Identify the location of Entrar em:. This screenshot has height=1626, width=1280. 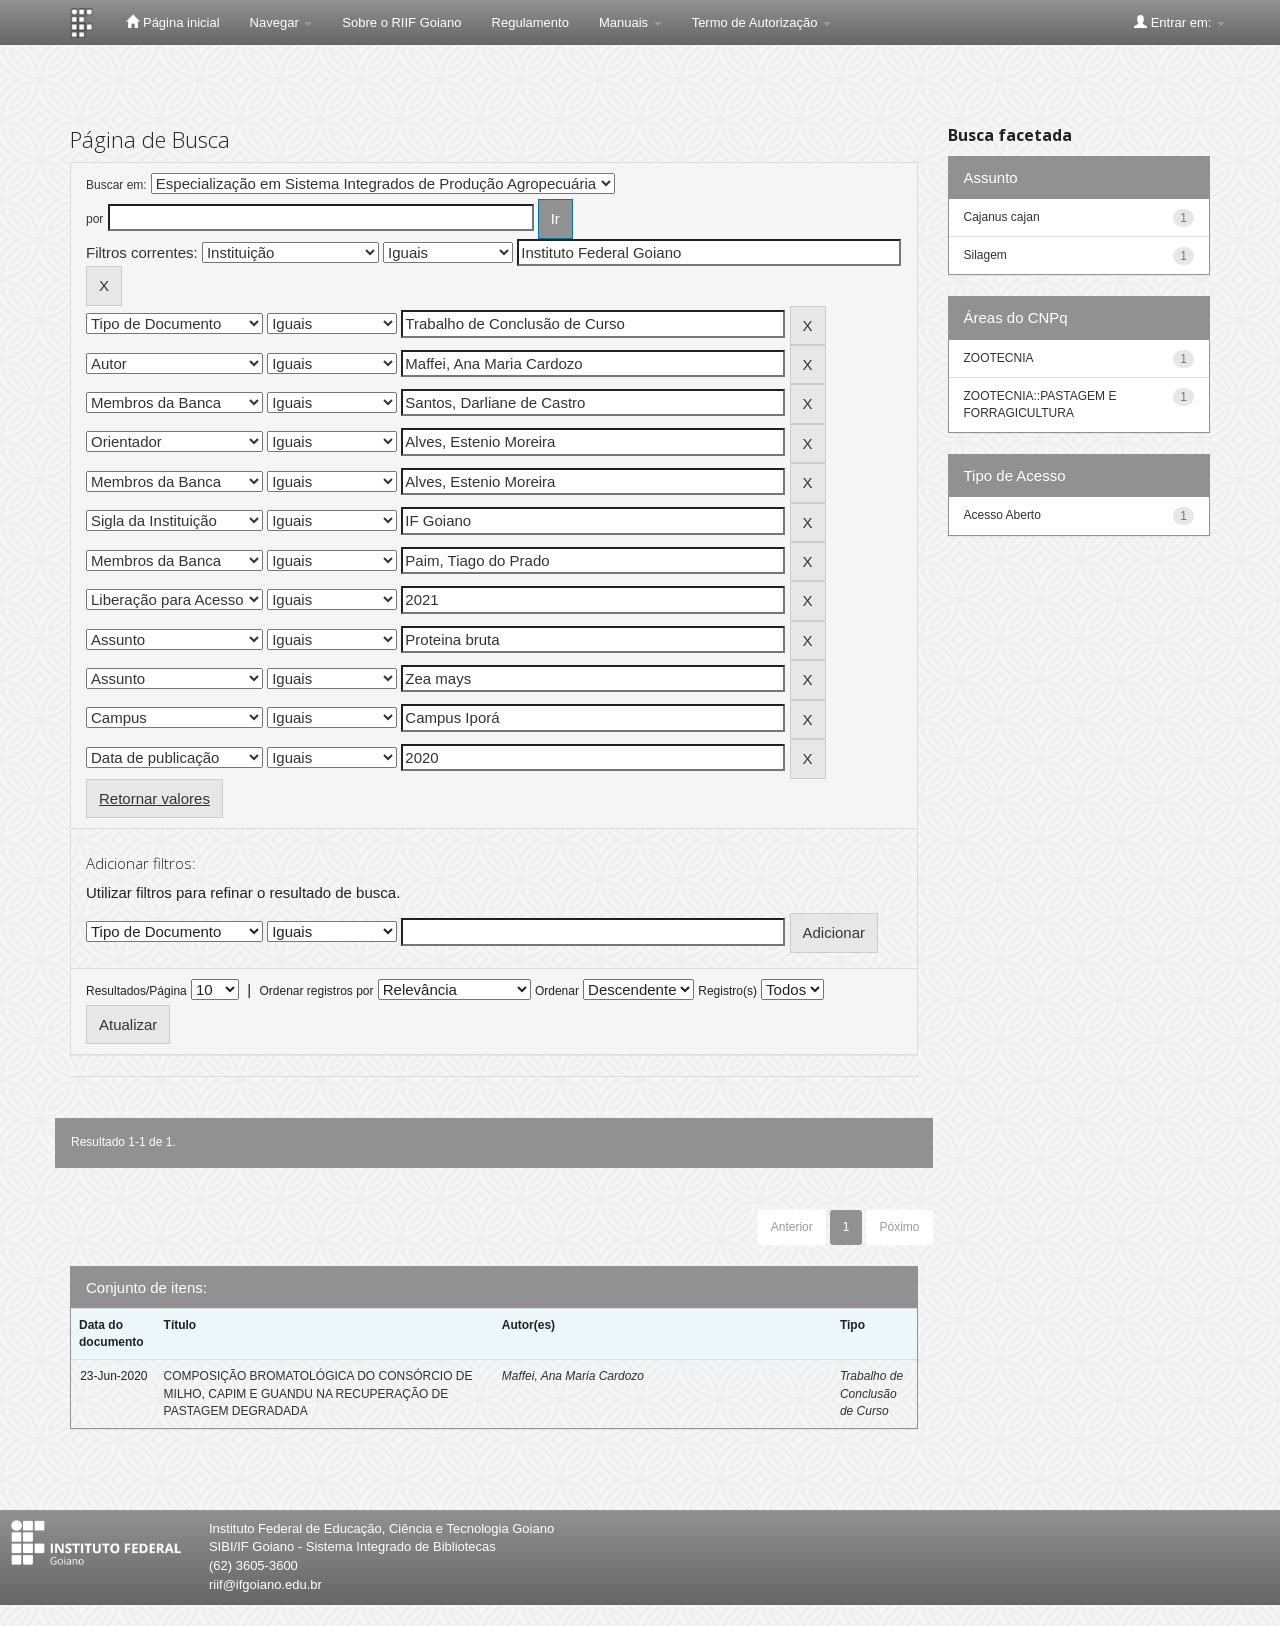
(1179, 22).